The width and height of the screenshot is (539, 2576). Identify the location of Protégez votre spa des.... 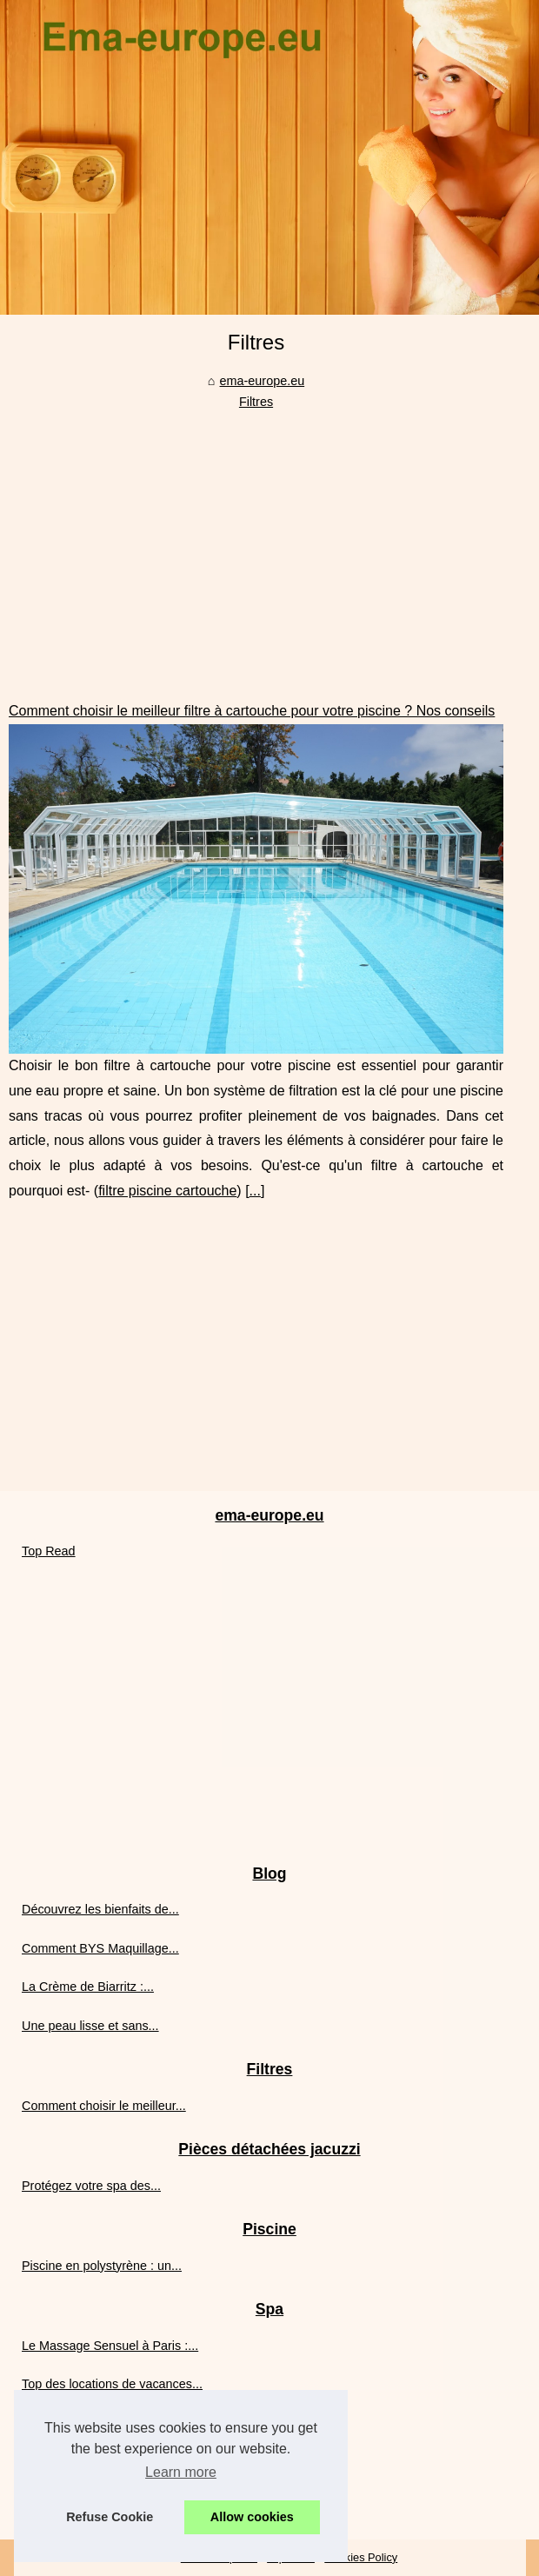
(91, 2186).